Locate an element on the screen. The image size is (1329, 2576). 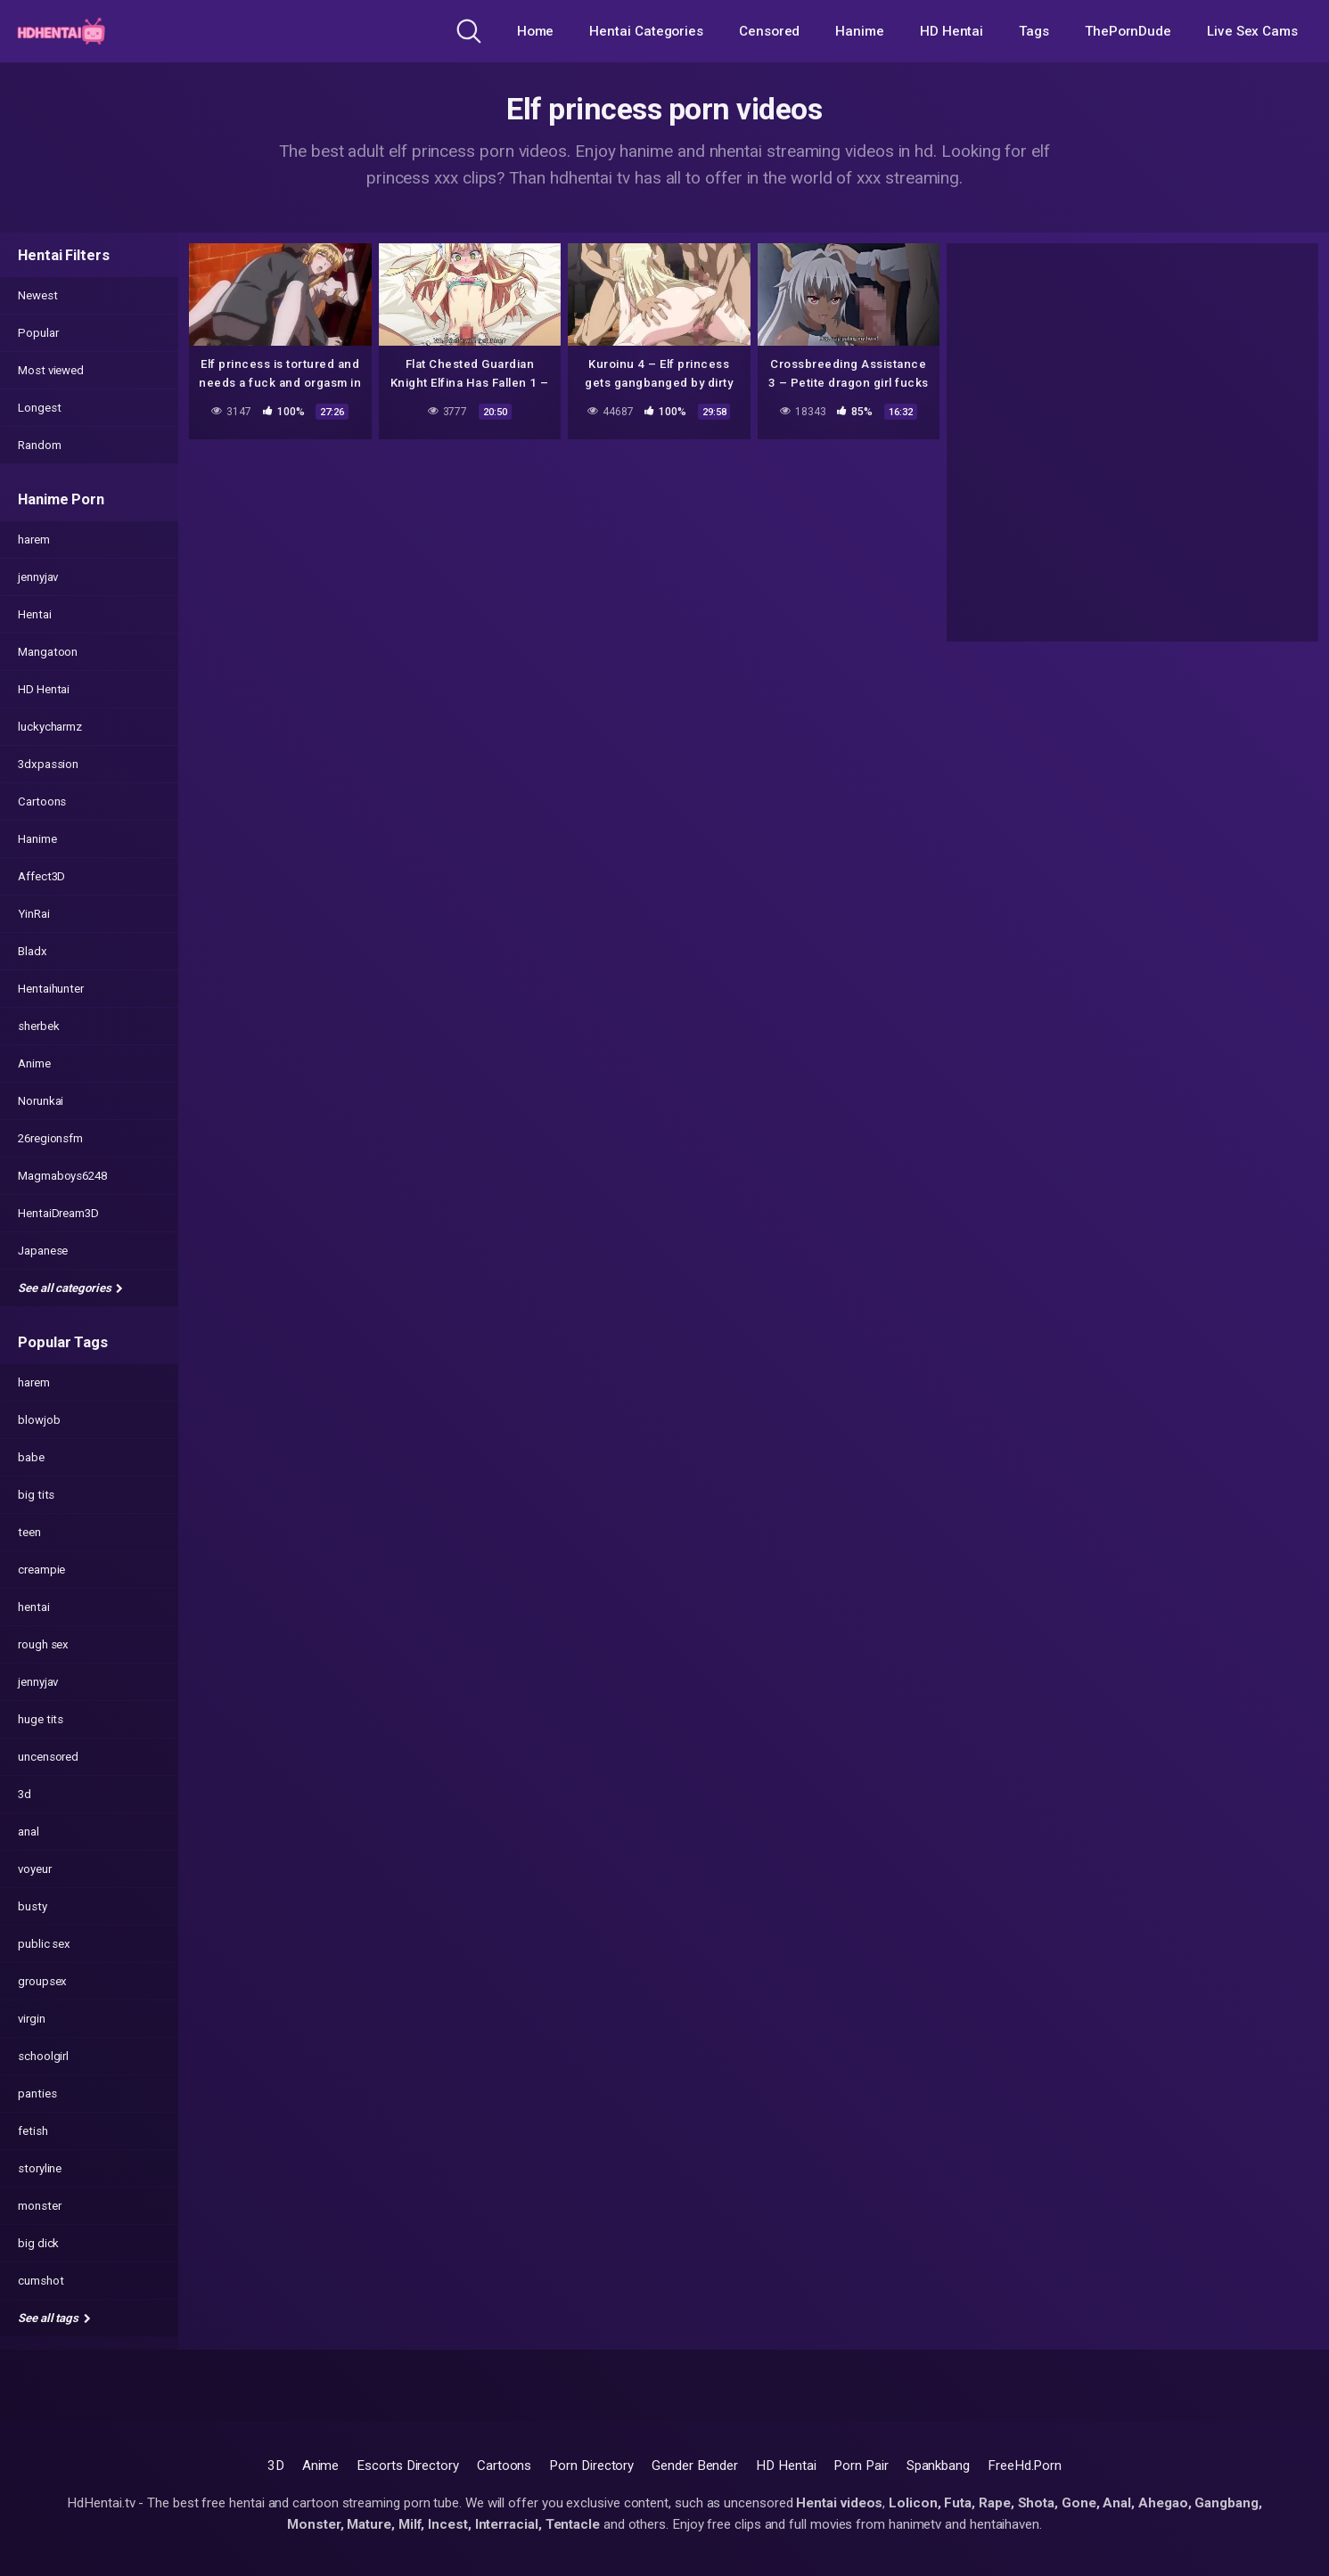
anal is located at coordinates (28, 1831).